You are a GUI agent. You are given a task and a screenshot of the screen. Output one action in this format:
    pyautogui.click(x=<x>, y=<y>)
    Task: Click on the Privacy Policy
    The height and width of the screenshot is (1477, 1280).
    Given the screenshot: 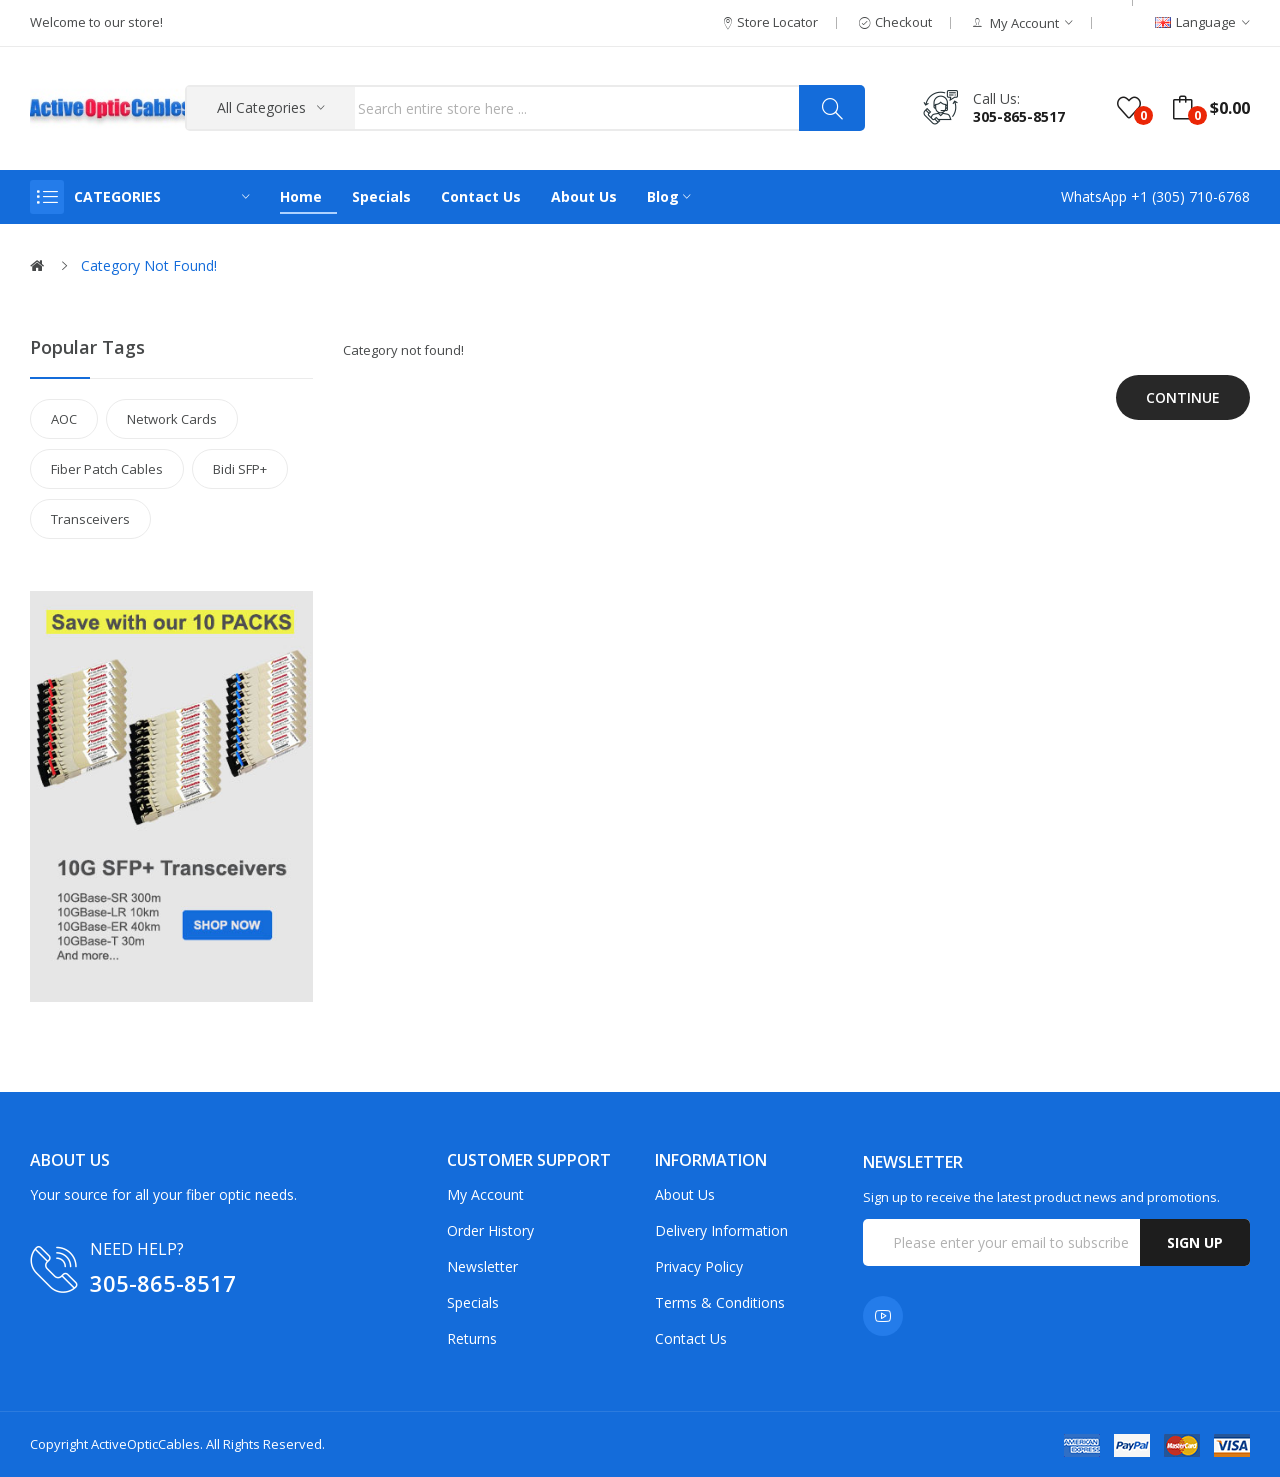 What is the action you would take?
    pyautogui.click(x=699, y=1266)
    